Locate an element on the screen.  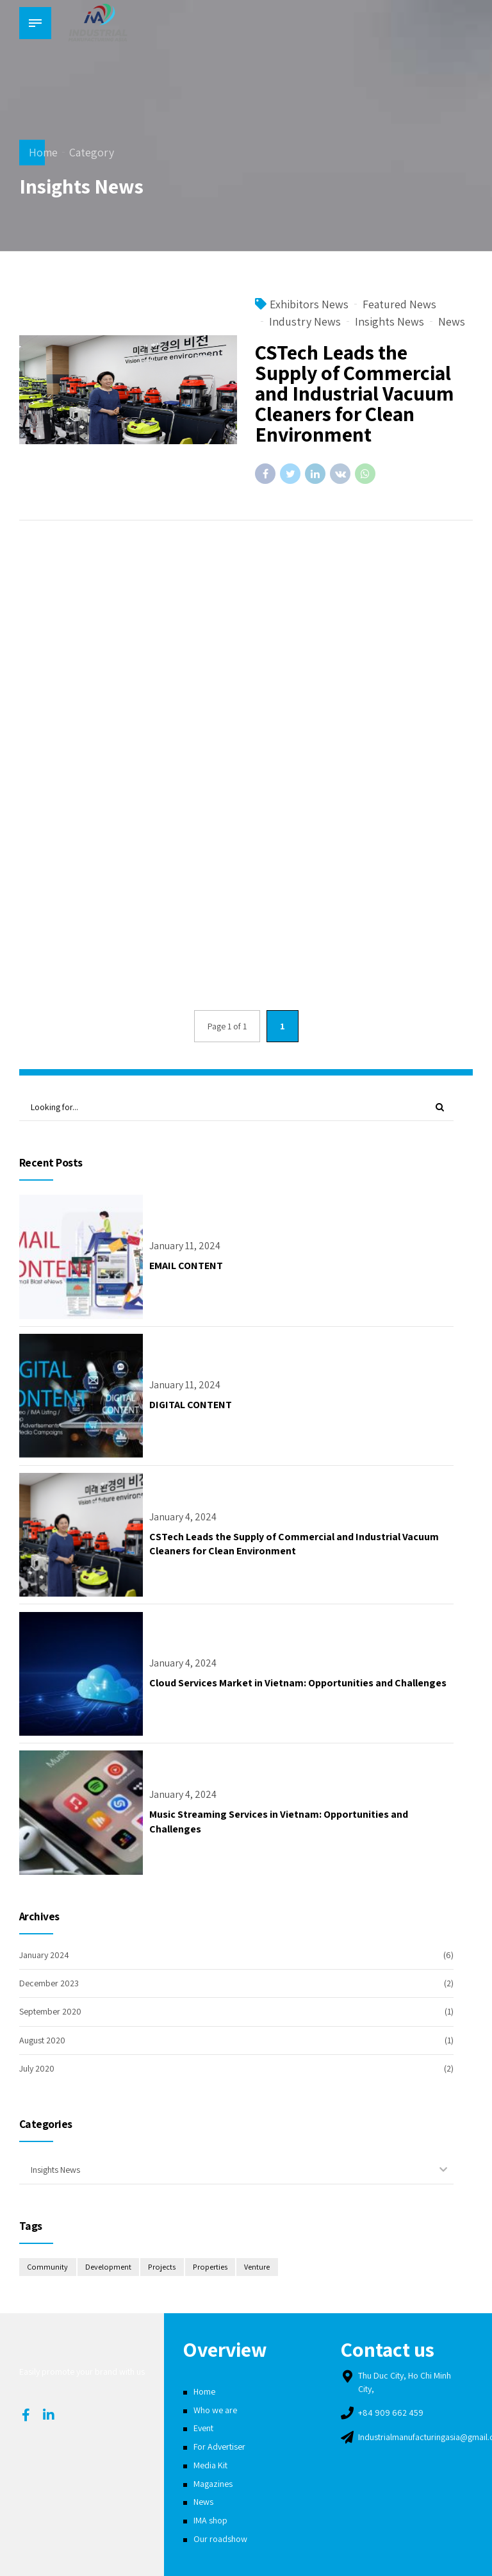
Cloud Services Market in Vietnam: Opportunities and Challenges is located at coordinates (298, 1683).